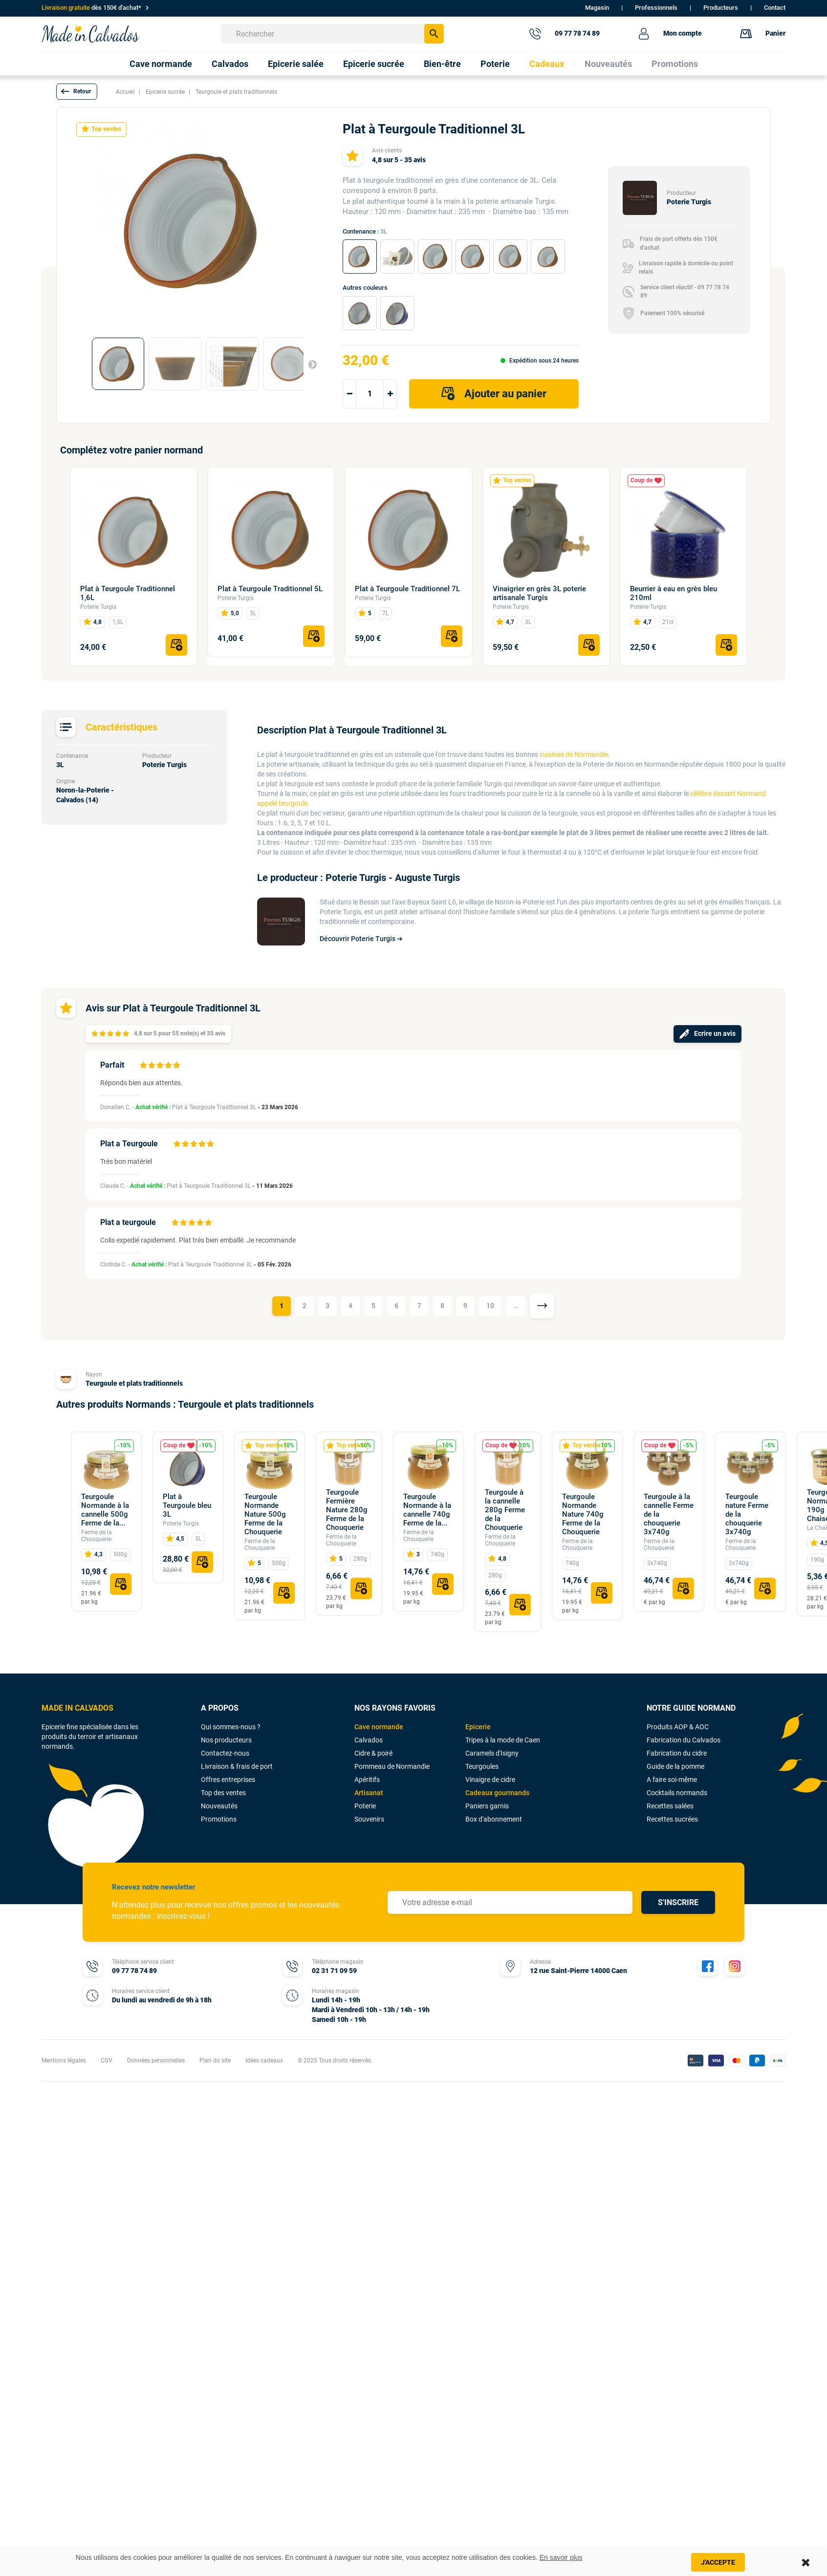  I want to click on Teurgoule Normande à la cannelle 500g Ferme de la..., so click(105, 1509).